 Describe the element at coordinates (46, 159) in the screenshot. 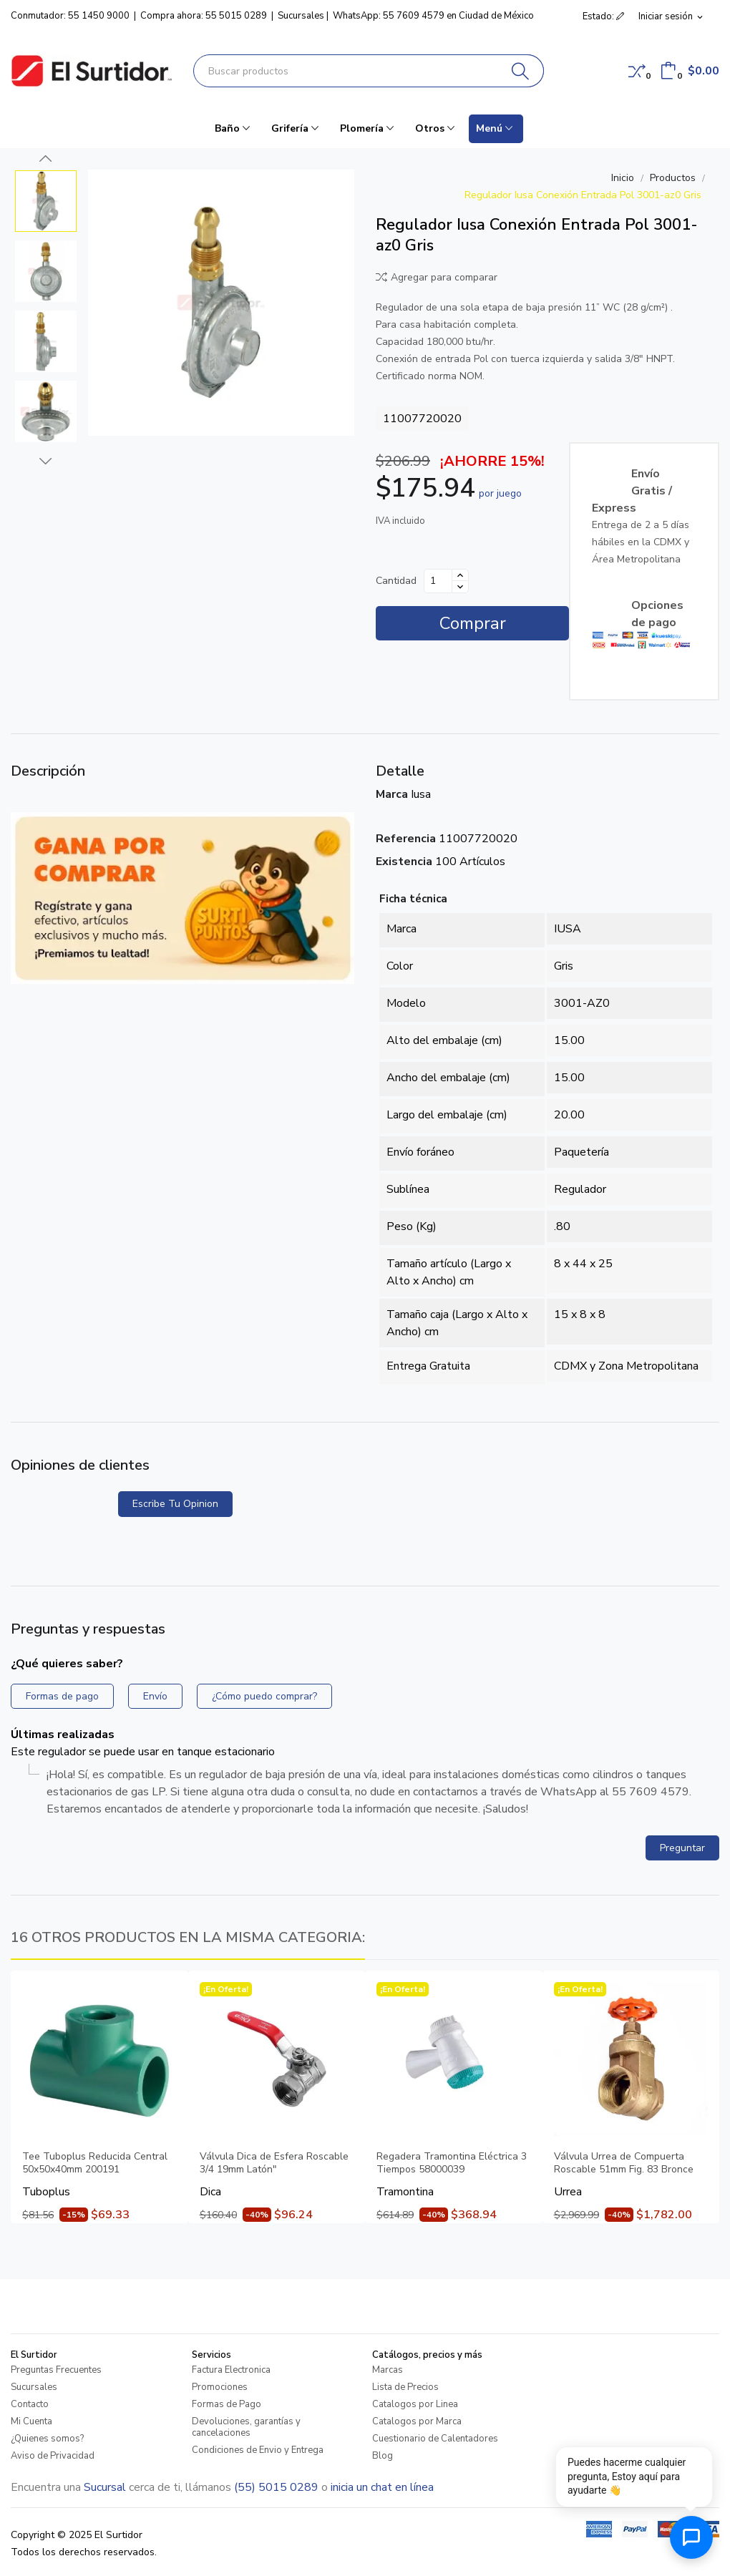

I see `Previous` at that location.